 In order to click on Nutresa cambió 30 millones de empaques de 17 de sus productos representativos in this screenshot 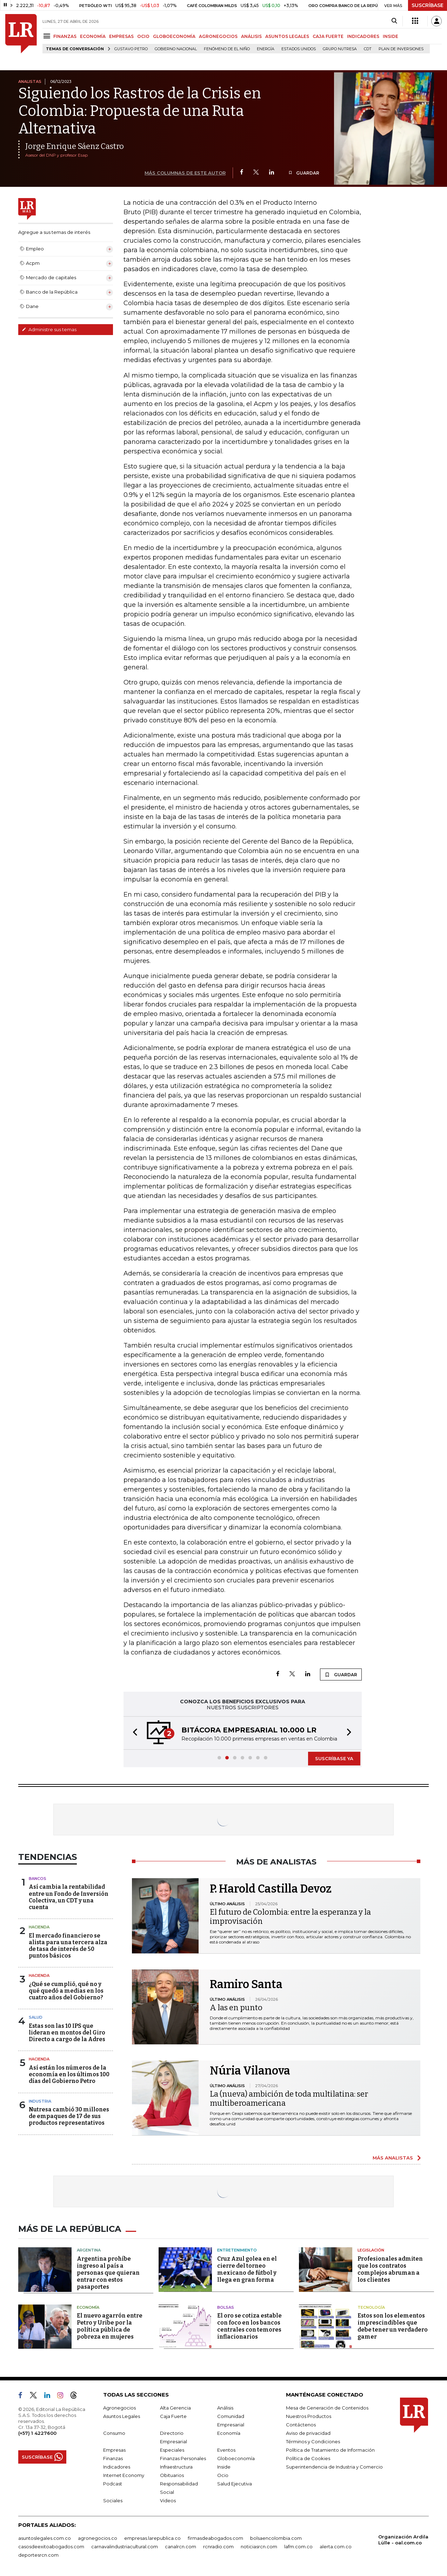, I will do `click(69, 2116)`.